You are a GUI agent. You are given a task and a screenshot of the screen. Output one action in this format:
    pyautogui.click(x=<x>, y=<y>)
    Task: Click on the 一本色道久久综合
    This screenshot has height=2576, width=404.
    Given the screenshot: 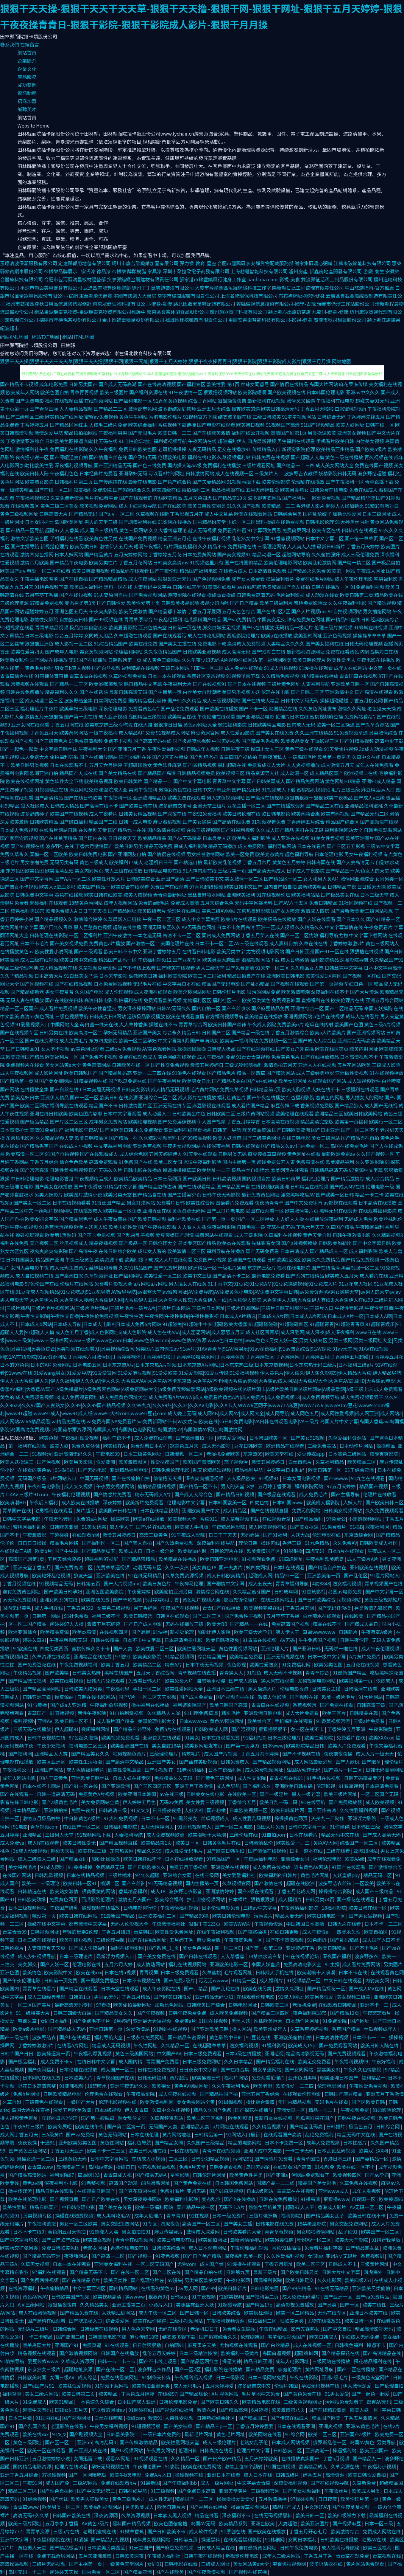 What is the action you would take?
    pyautogui.click(x=95, y=2401)
    